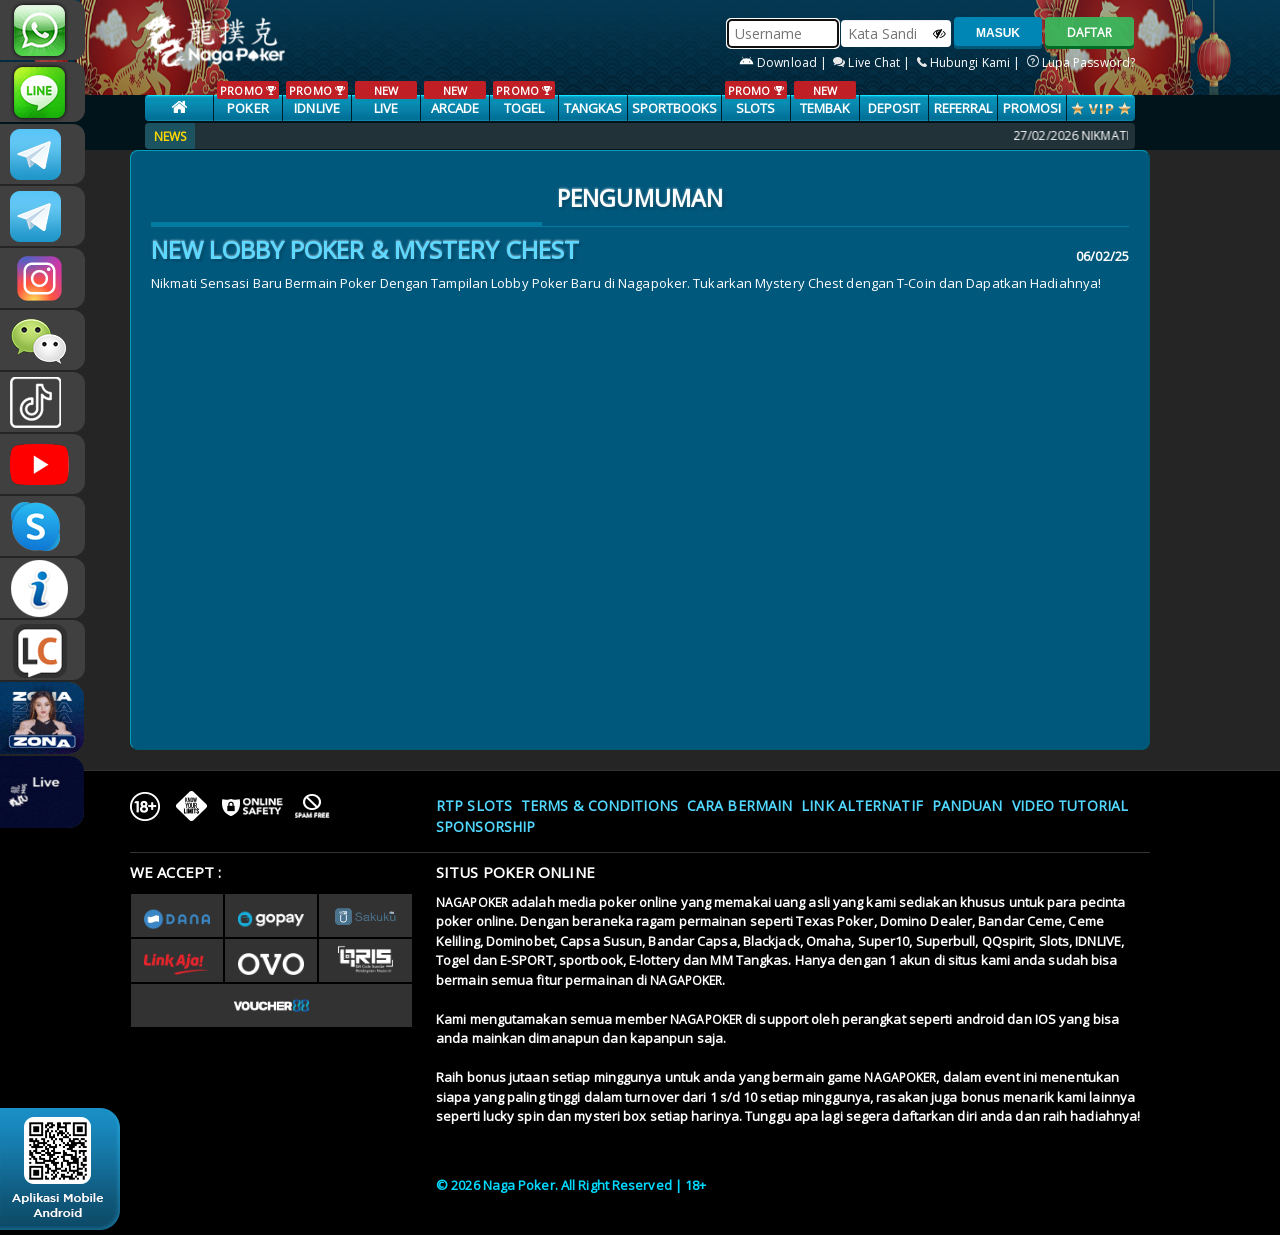 The width and height of the screenshot is (1280, 1235). Describe the element at coordinates (42, 588) in the screenshot. I see `INFONAGAPOKER` at that location.